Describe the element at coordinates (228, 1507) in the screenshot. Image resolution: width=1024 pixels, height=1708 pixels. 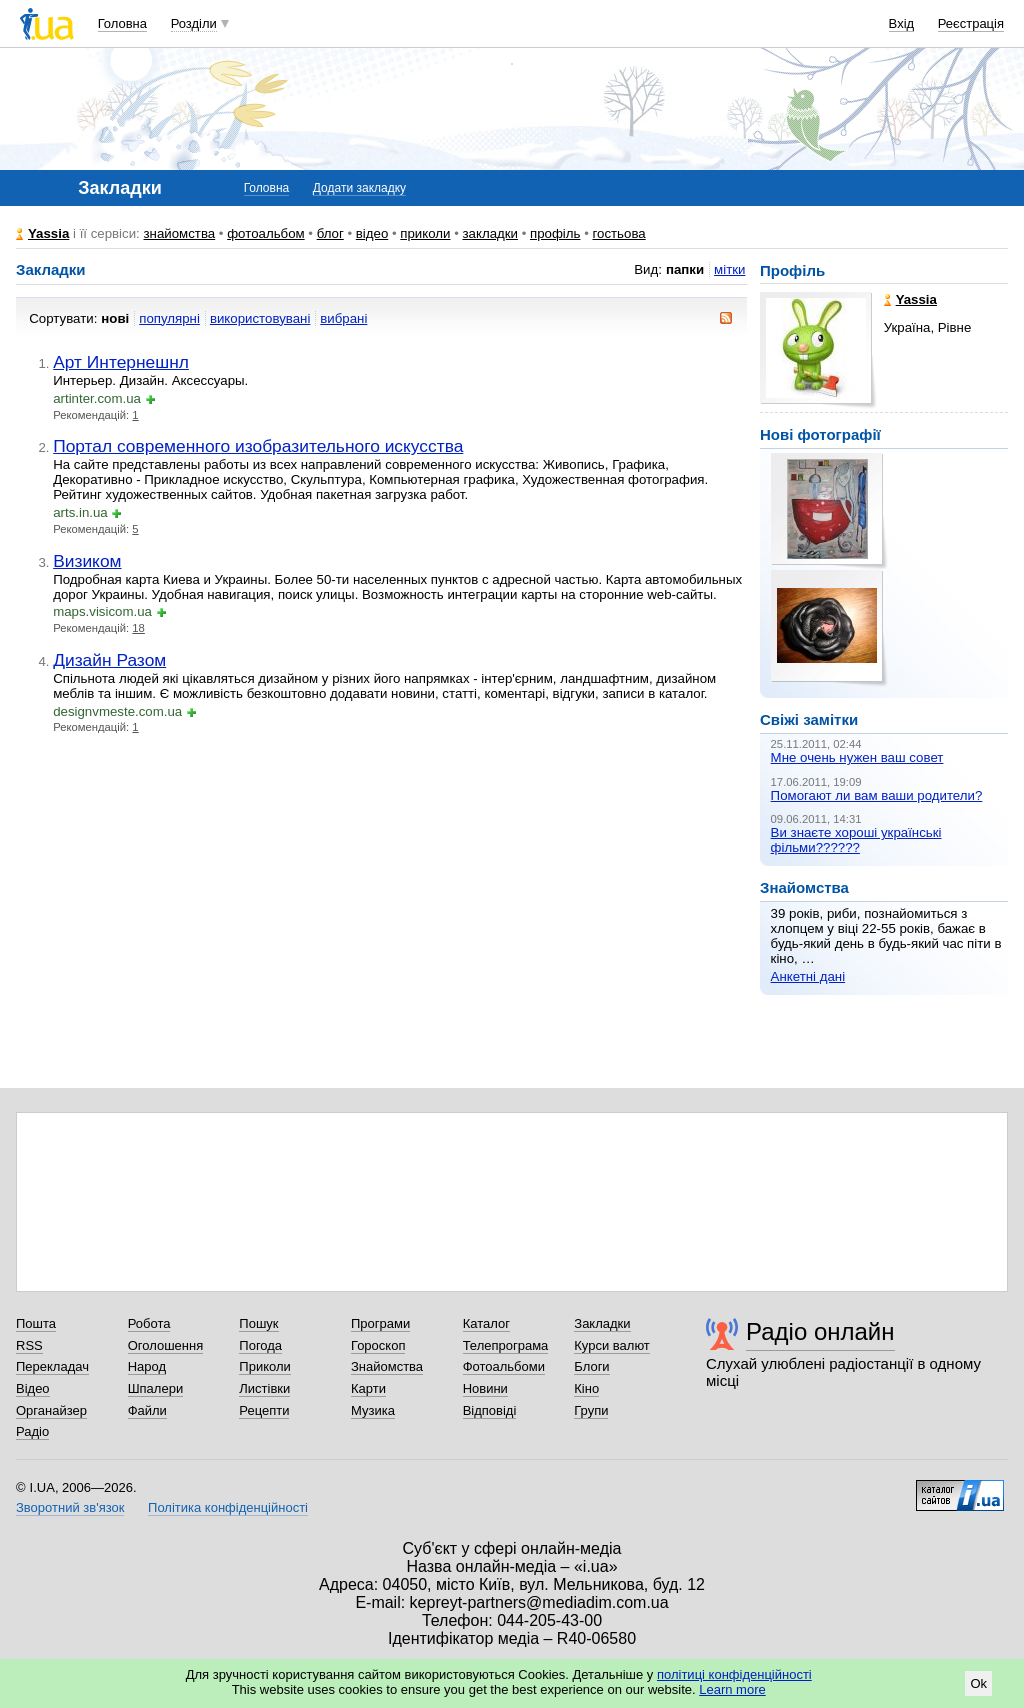
I see `Політика конфіденційності` at that location.